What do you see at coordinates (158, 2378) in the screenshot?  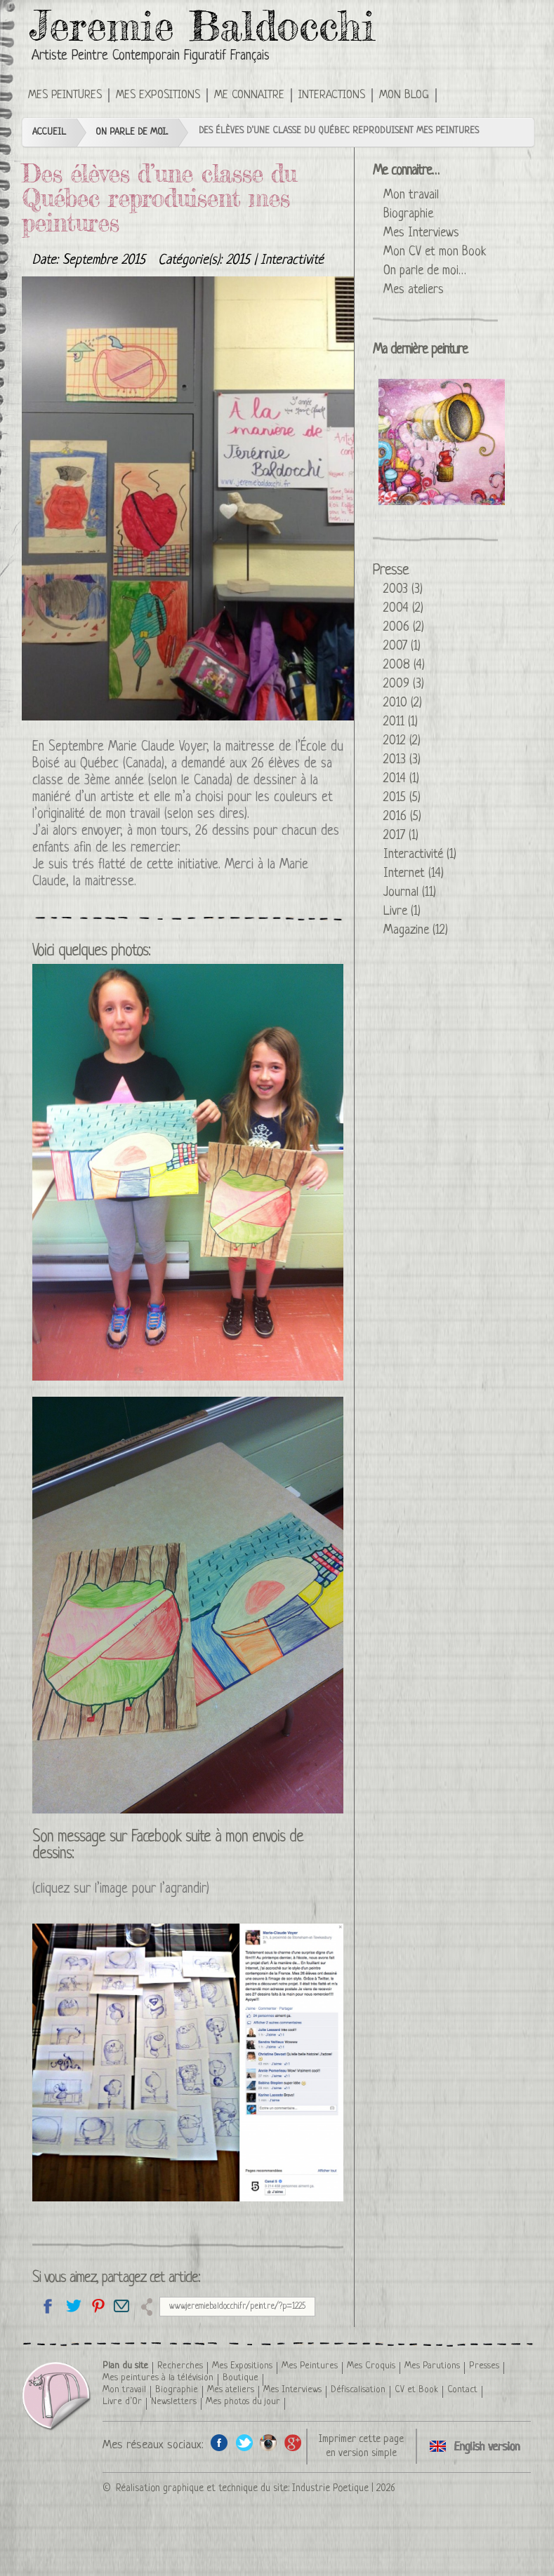 I see `Mes peintures à la télévision` at bounding box center [158, 2378].